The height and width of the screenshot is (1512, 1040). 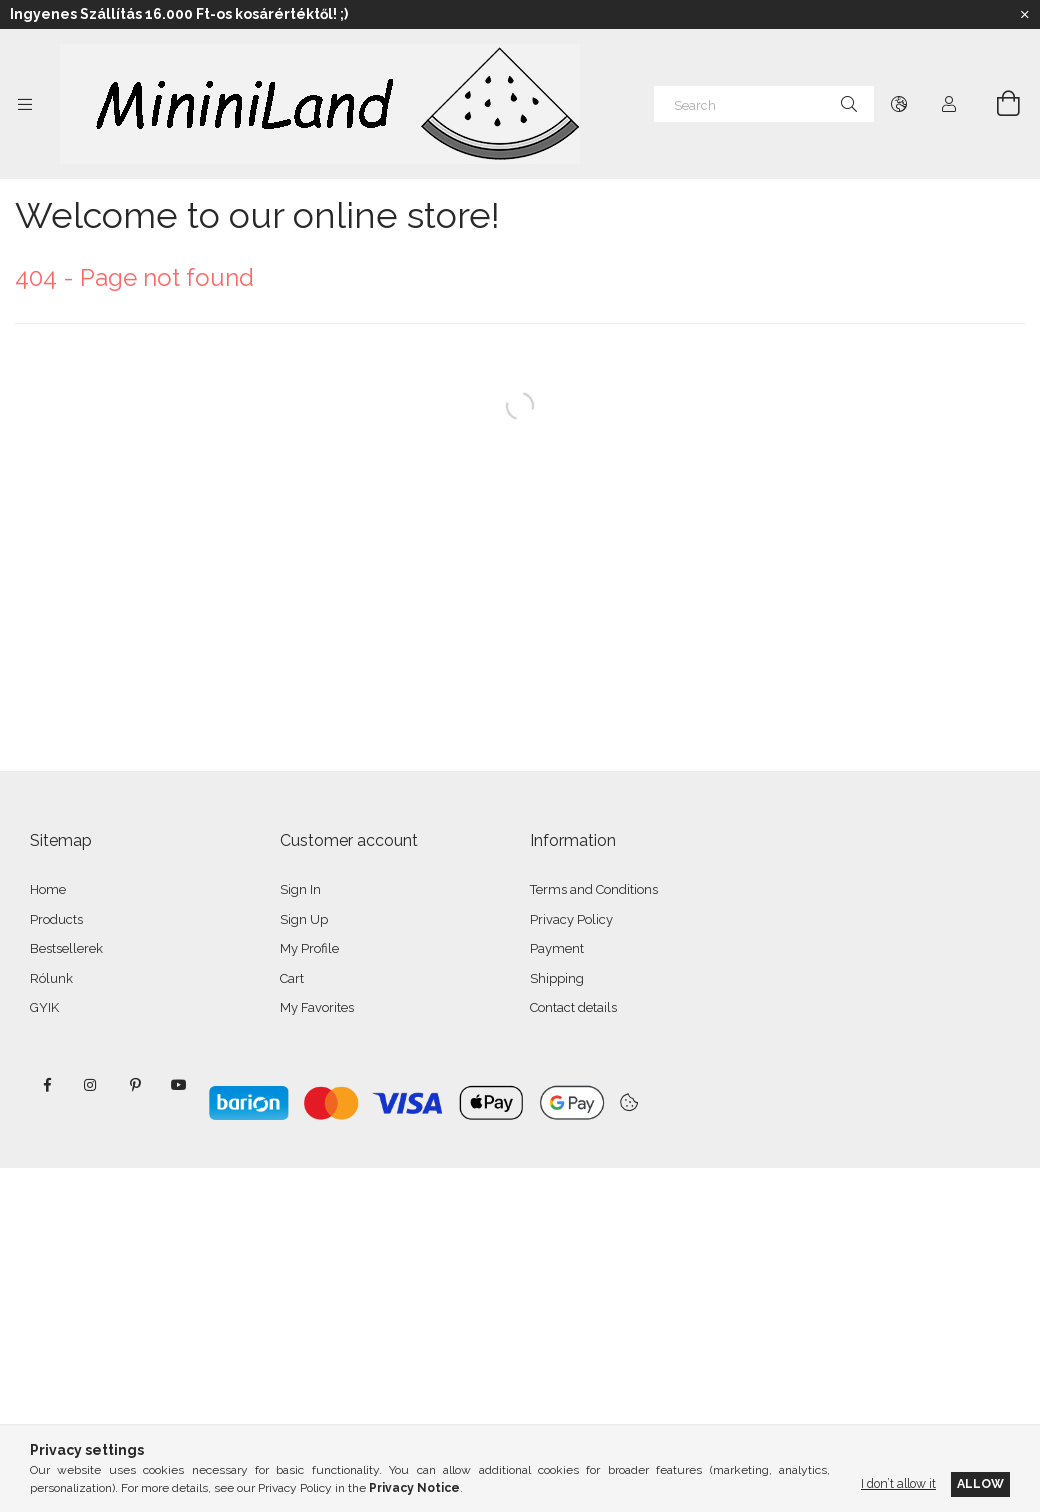 What do you see at coordinates (25, 104) in the screenshot?
I see `[Categories more menu items]` at bounding box center [25, 104].